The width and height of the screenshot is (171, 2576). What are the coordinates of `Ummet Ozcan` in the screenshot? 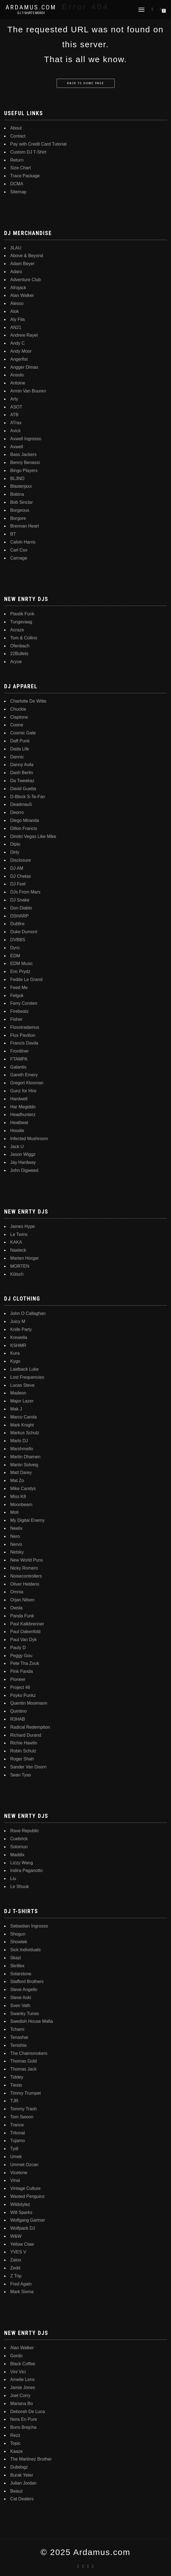 It's located at (24, 2164).